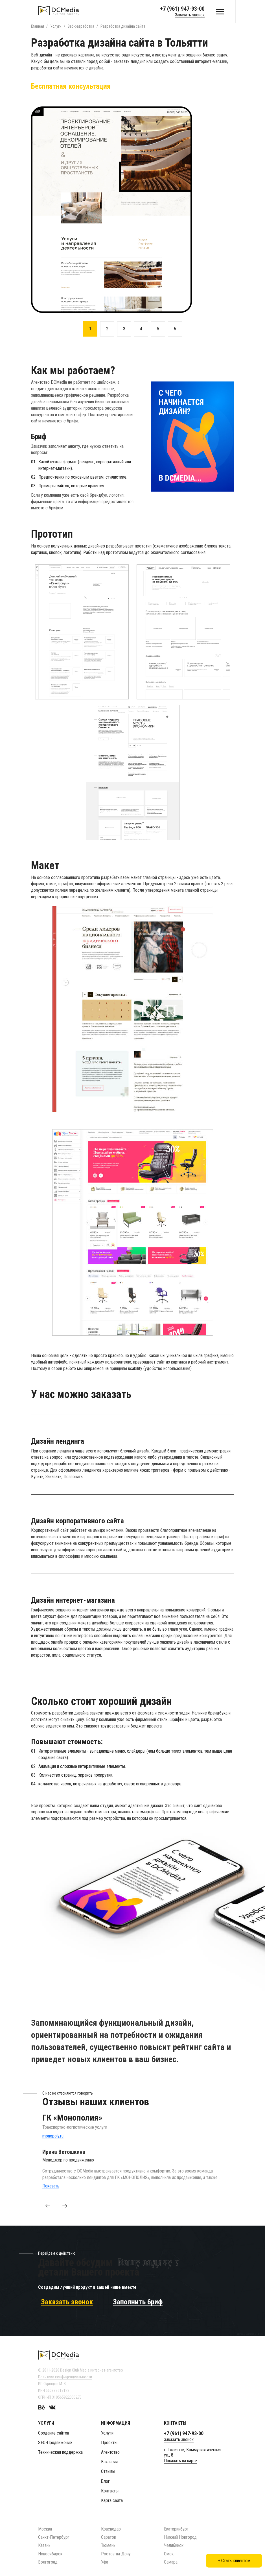 The width and height of the screenshot is (265, 2576). I want to click on Волгоград, so click(48, 2562).